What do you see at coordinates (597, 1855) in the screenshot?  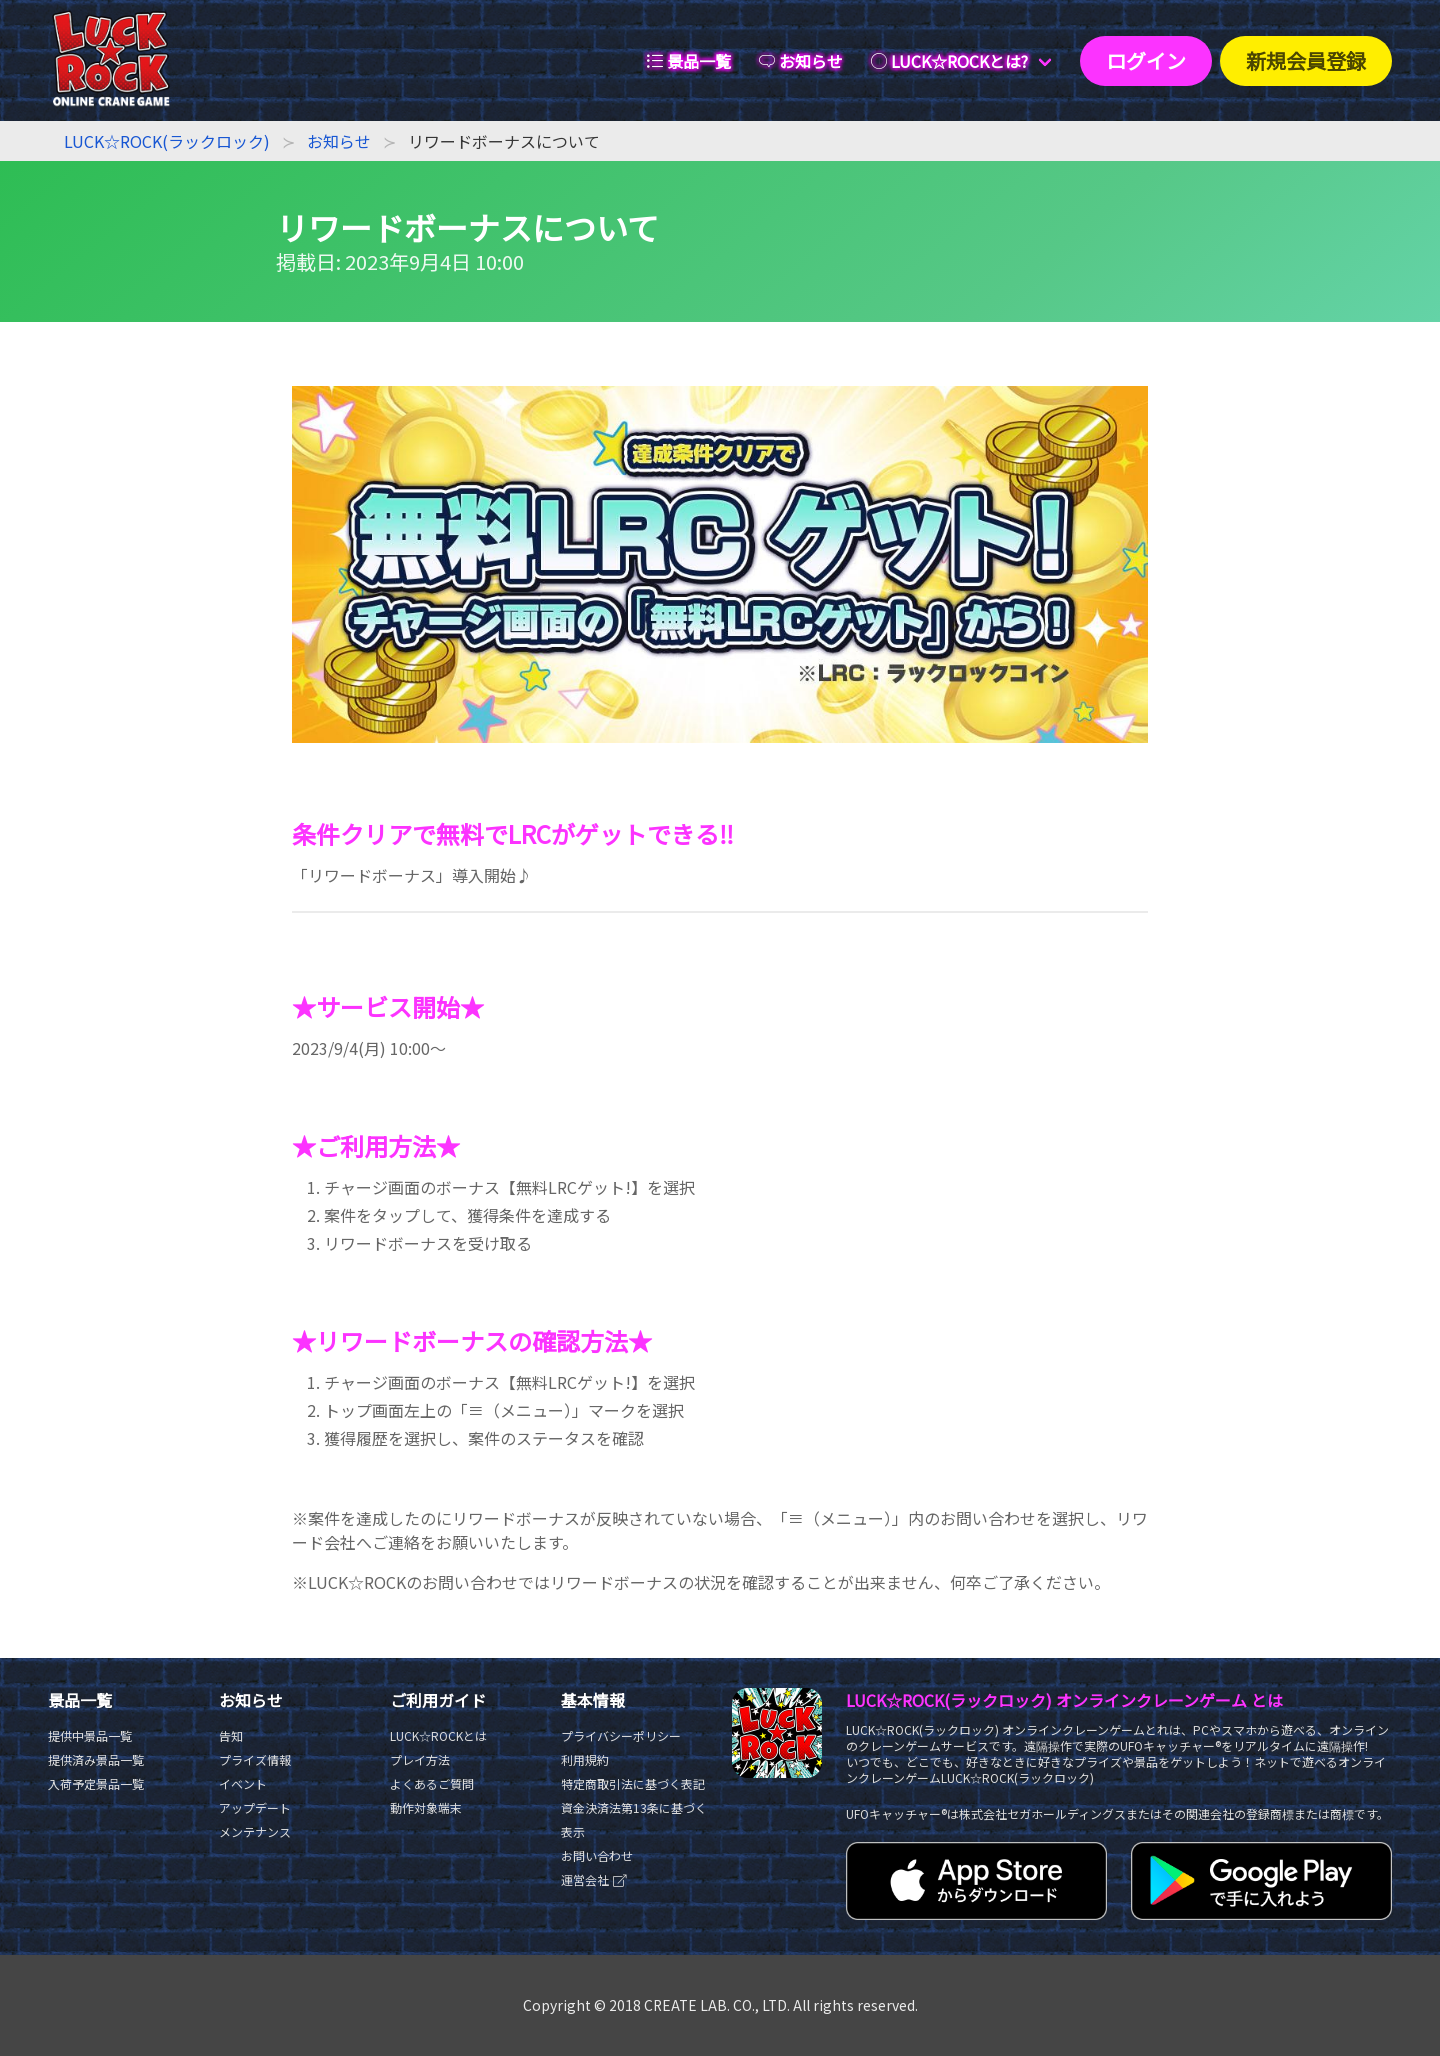 I see `お問い合わせ` at bounding box center [597, 1855].